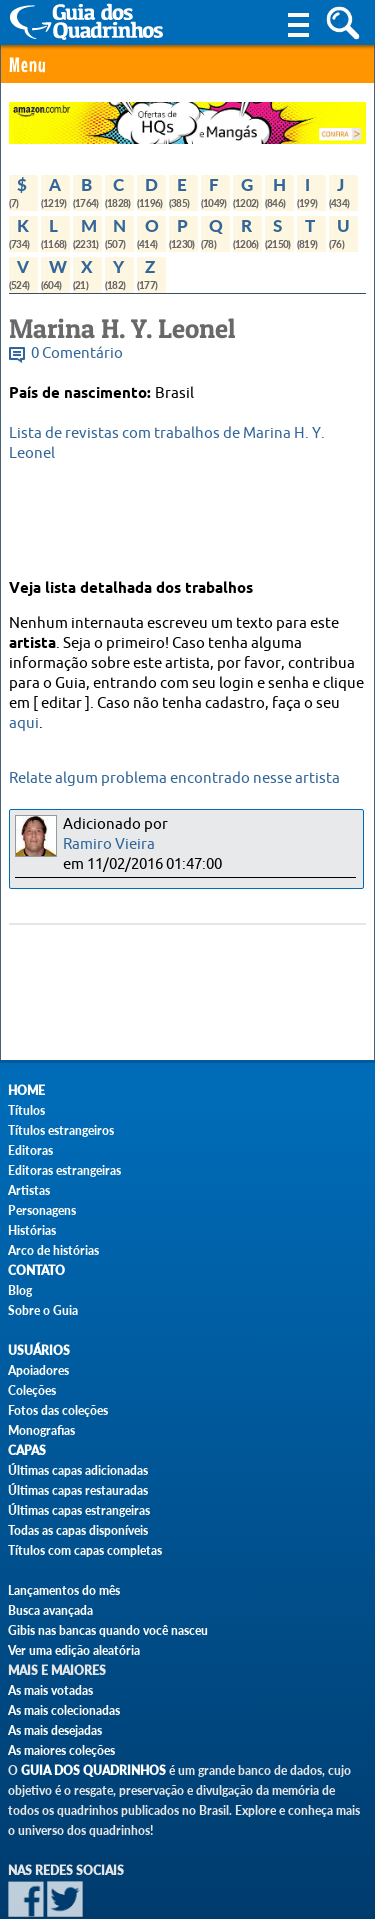  What do you see at coordinates (26, 1110) in the screenshot?
I see `Títulos` at bounding box center [26, 1110].